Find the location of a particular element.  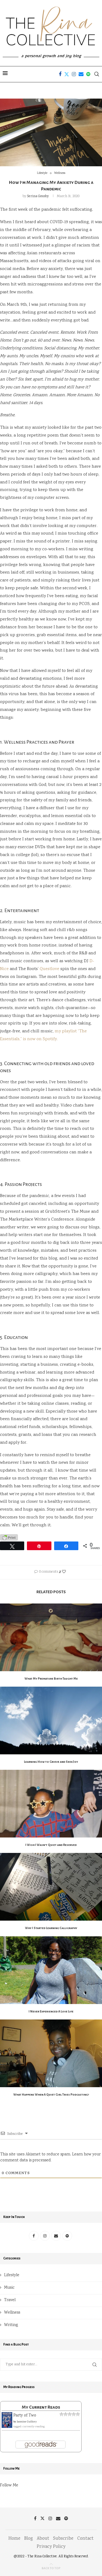

I Never Experienced A Love Life is located at coordinates (51, 2011).